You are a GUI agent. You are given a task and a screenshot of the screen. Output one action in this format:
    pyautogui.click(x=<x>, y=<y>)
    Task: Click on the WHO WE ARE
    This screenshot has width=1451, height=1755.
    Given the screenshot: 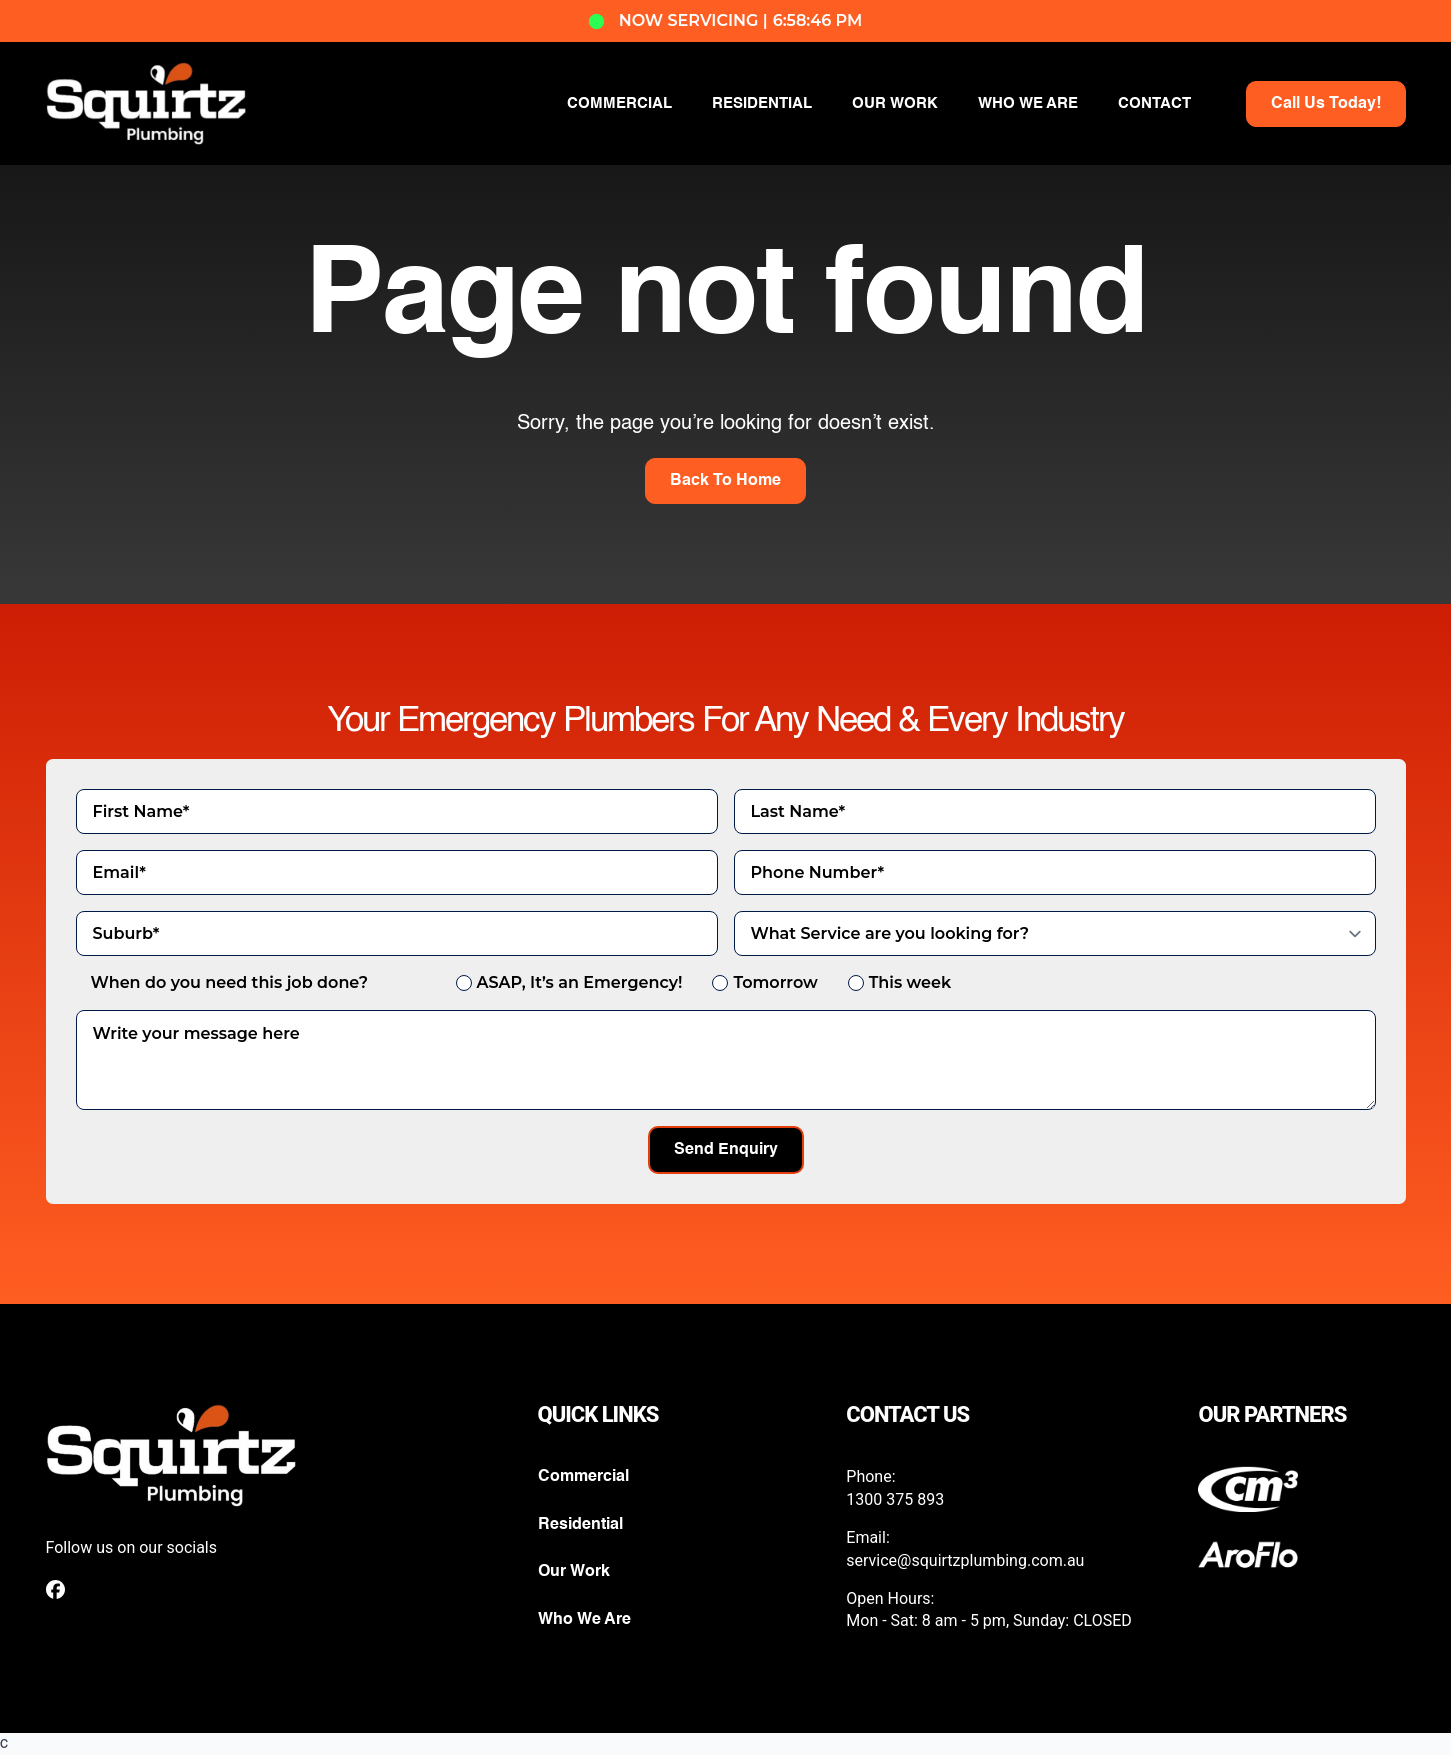 What is the action you would take?
    pyautogui.click(x=1028, y=103)
    